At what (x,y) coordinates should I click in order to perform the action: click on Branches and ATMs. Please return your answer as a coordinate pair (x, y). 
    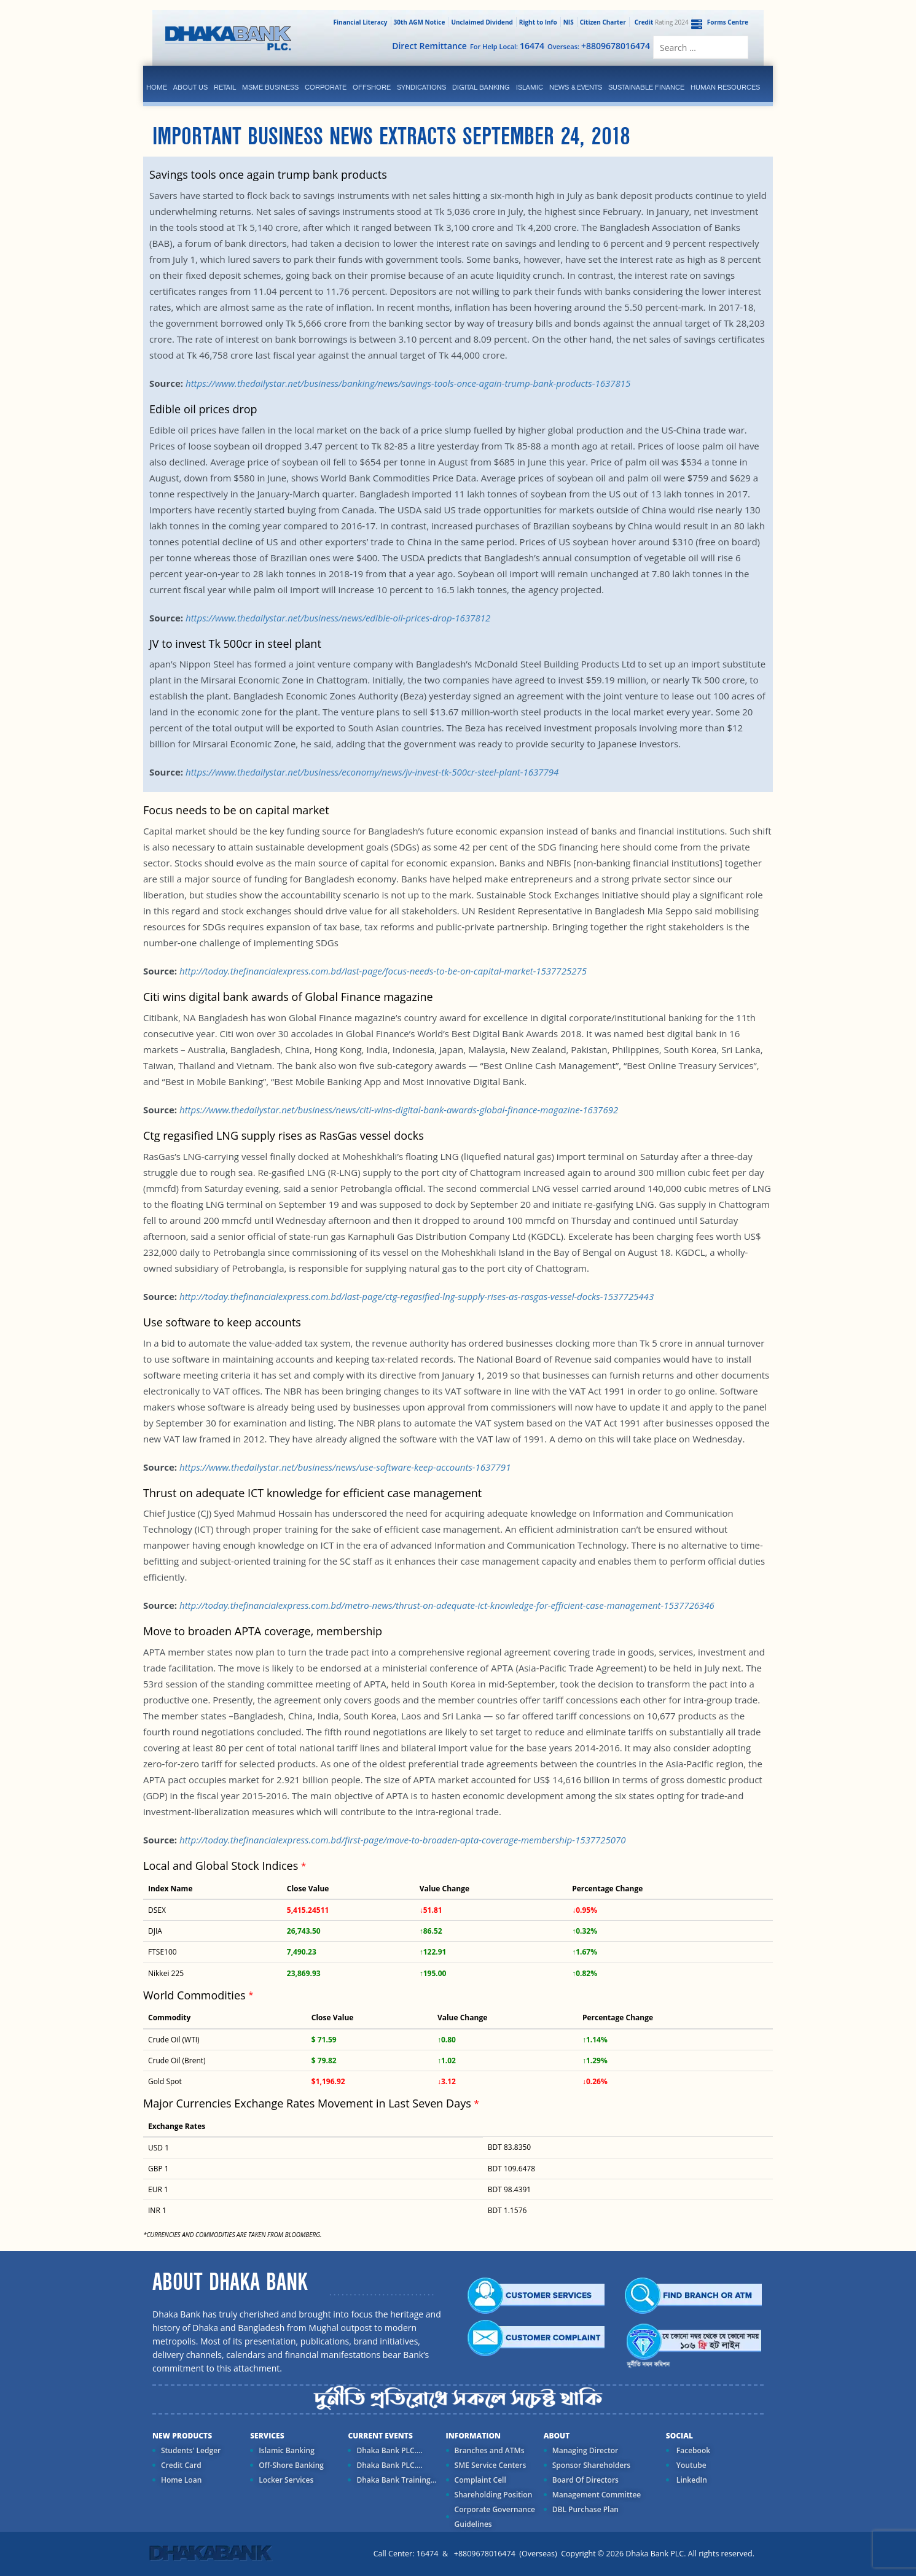
    Looking at the image, I should click on (490, 2450).